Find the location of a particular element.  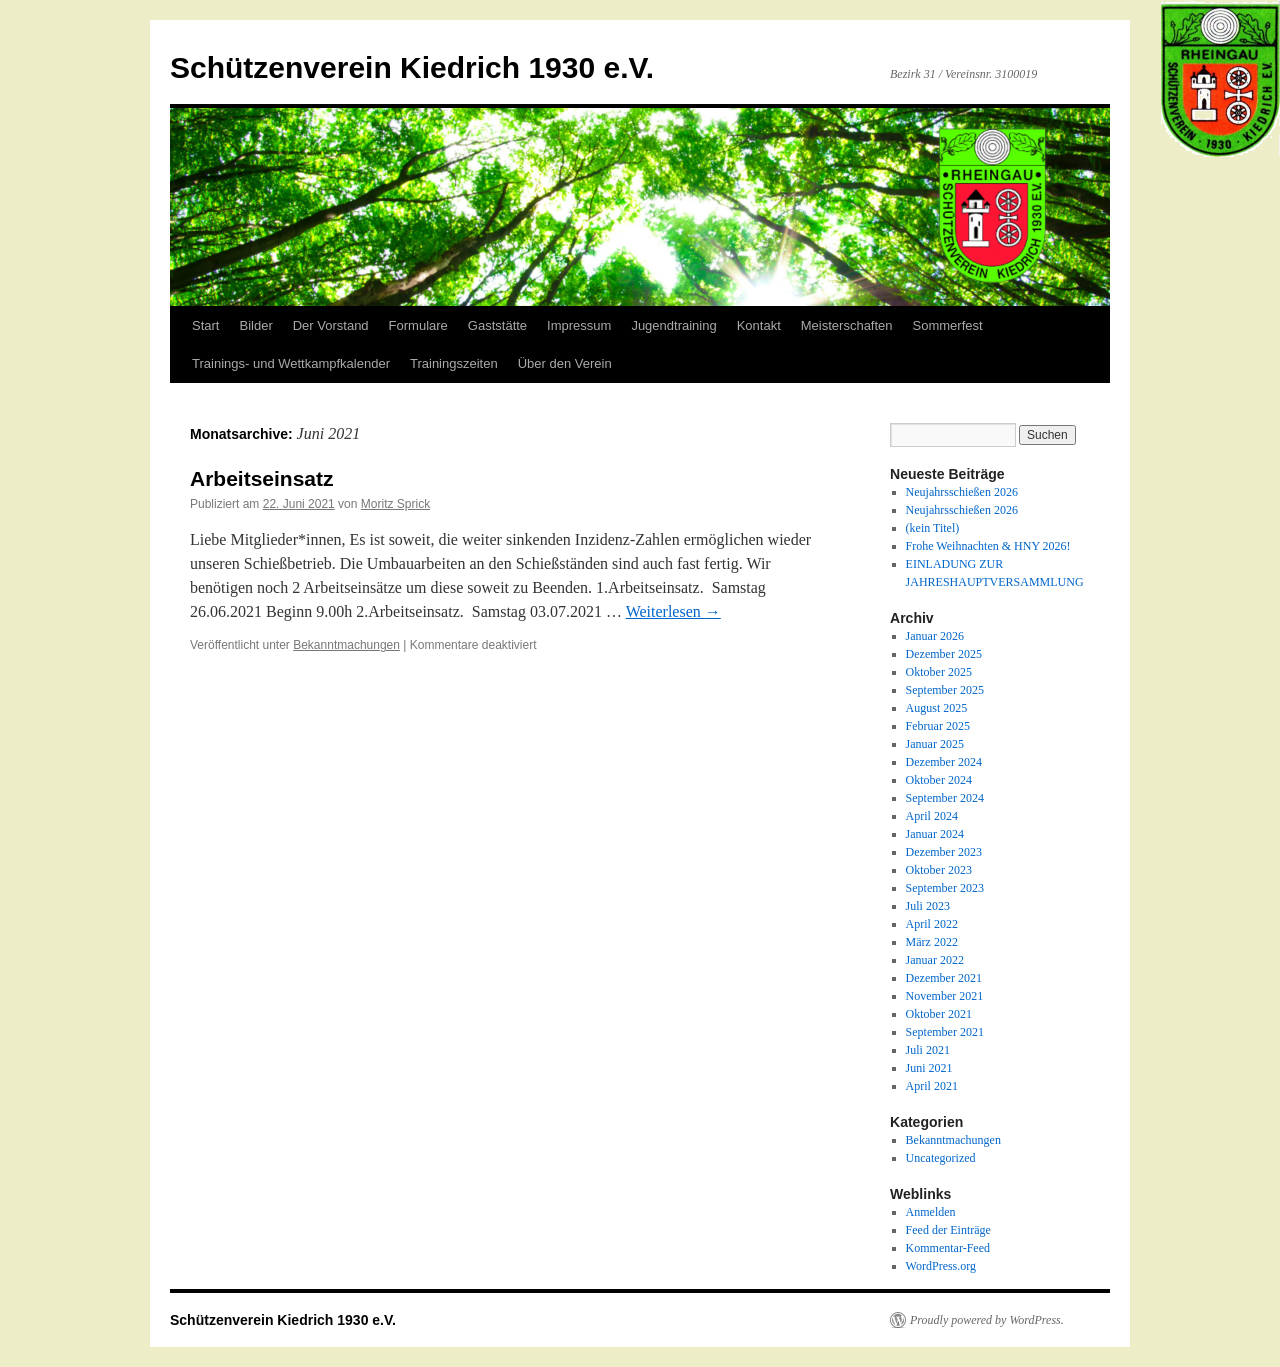

Sommerfest is located at coordinates (948, 325).